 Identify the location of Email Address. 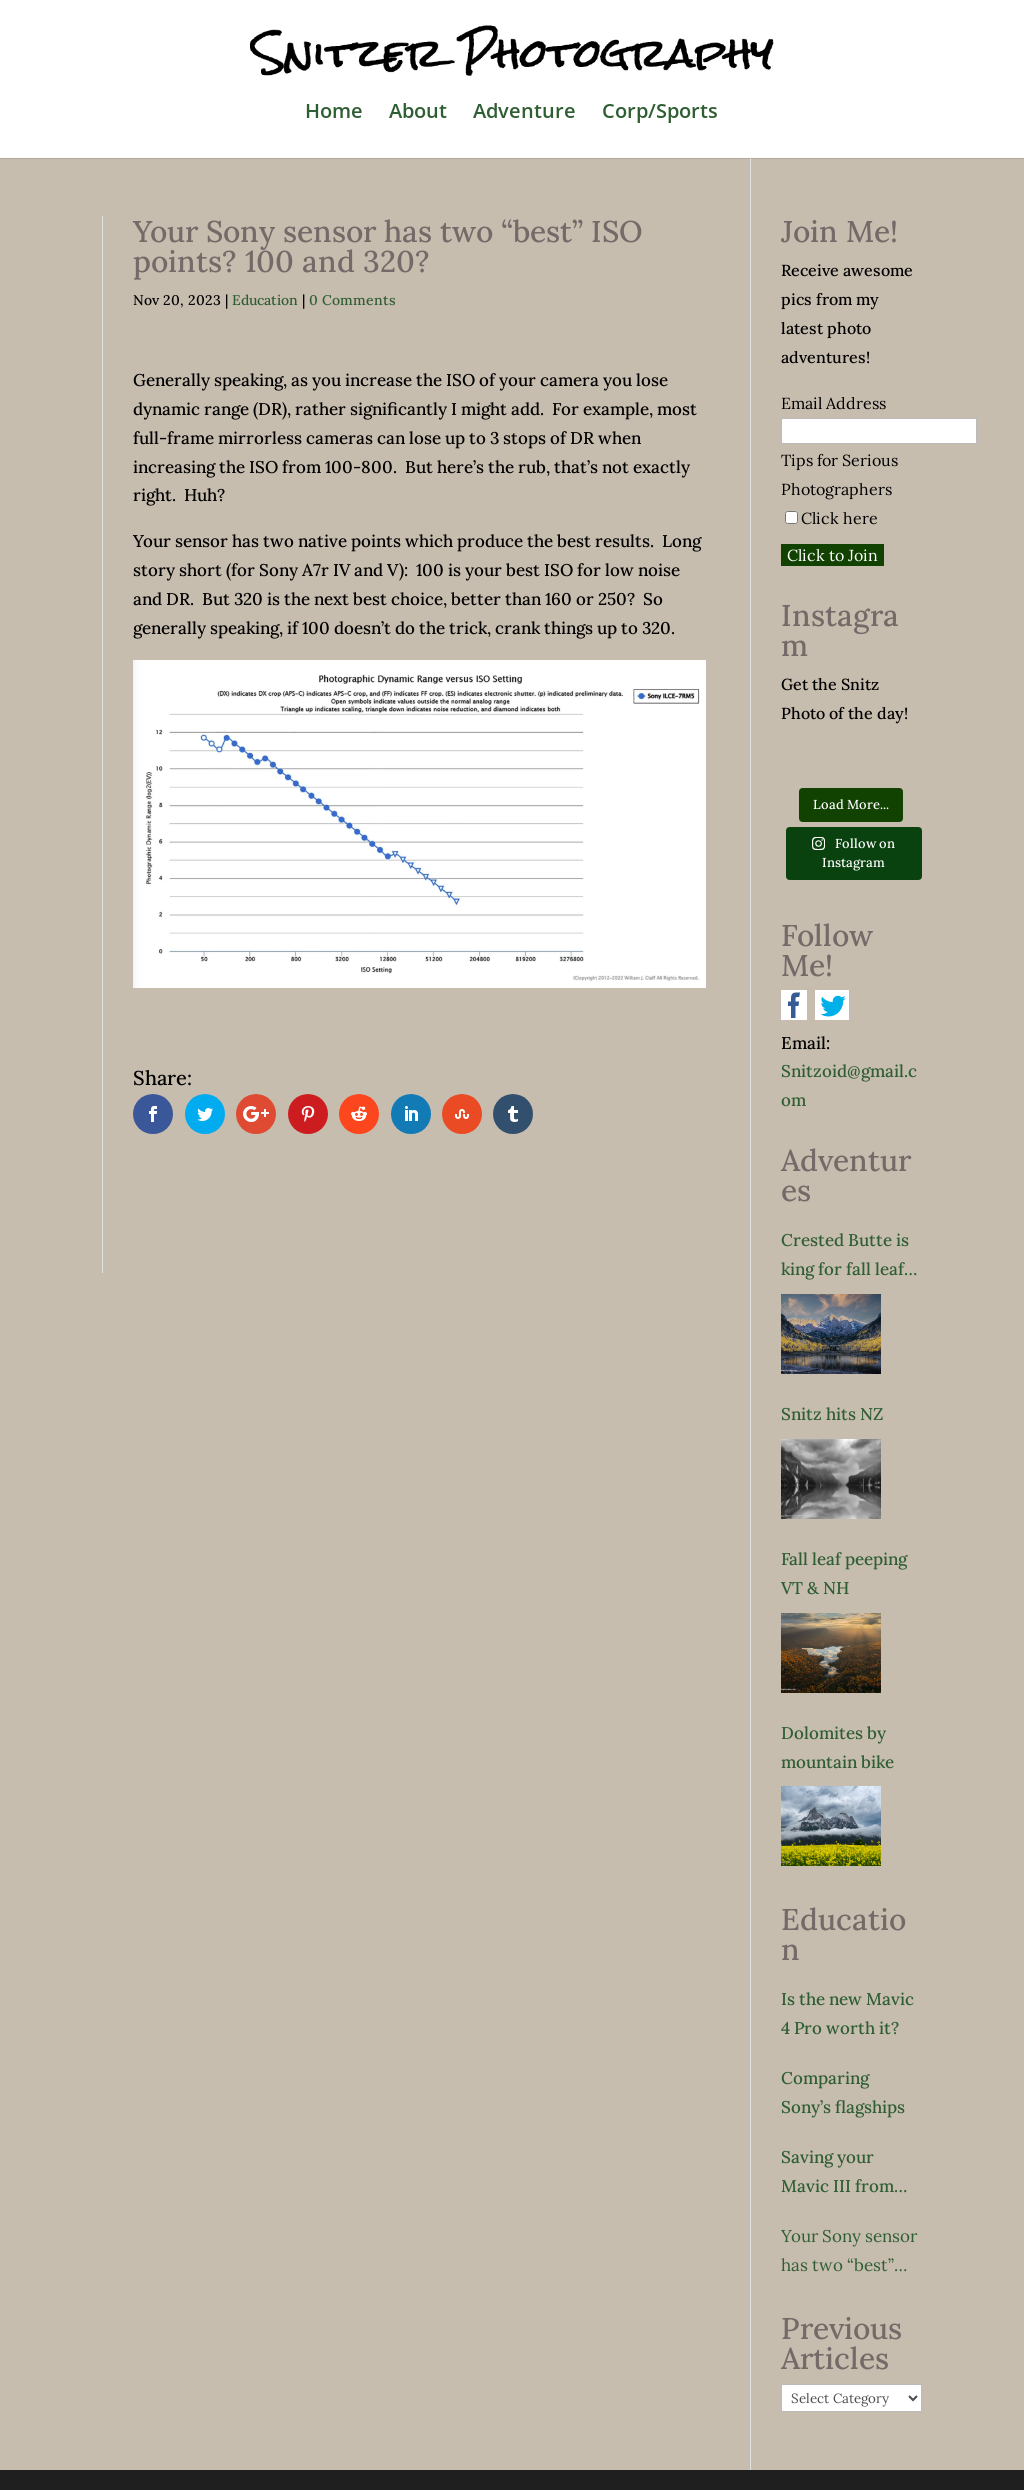
(833, 403).